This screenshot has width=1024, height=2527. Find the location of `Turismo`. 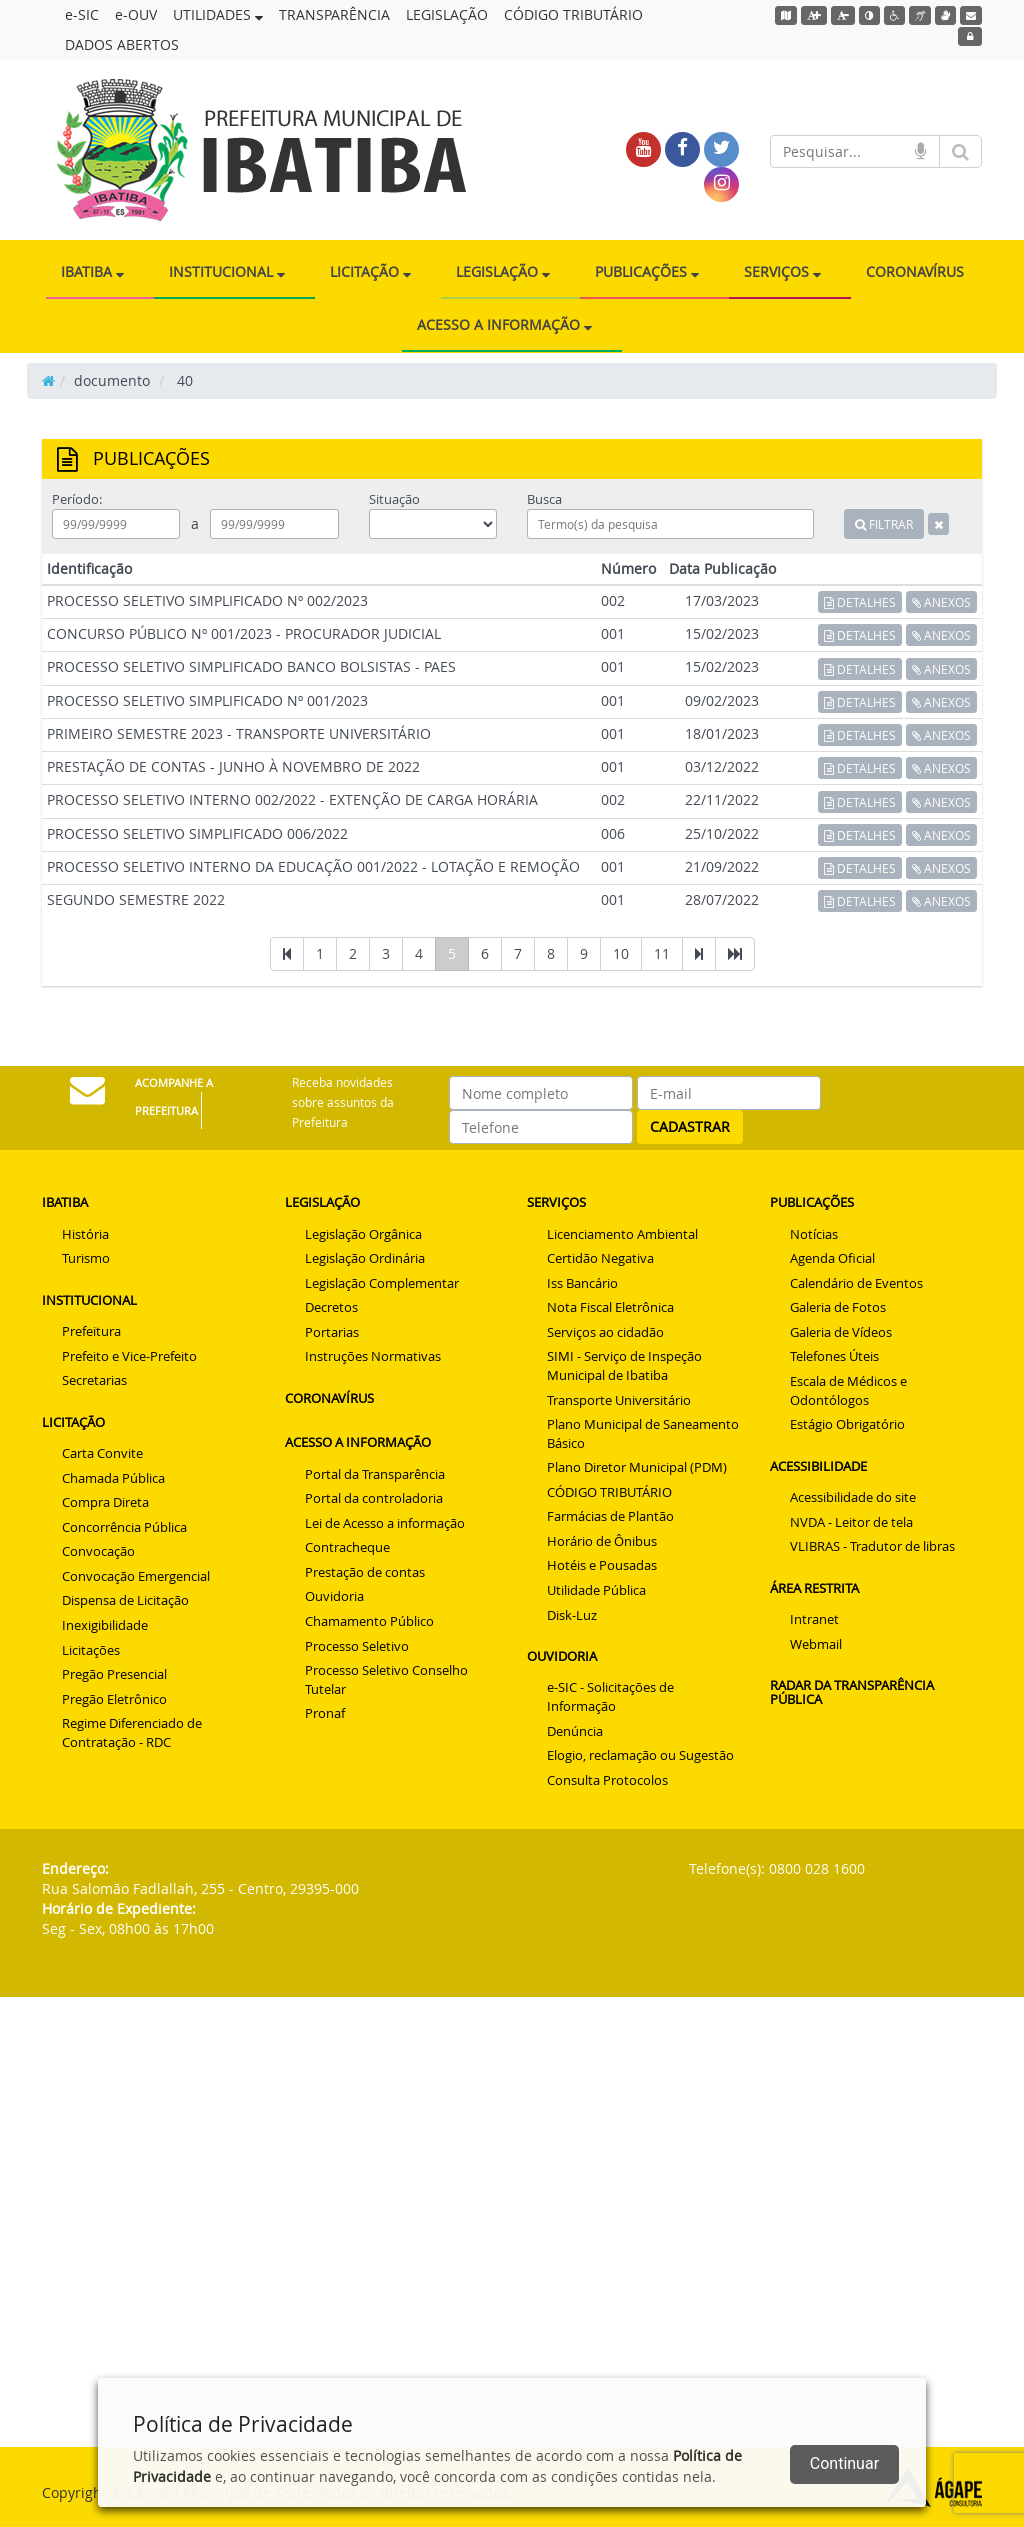

Turismo is located at coordinates (86, 1258).